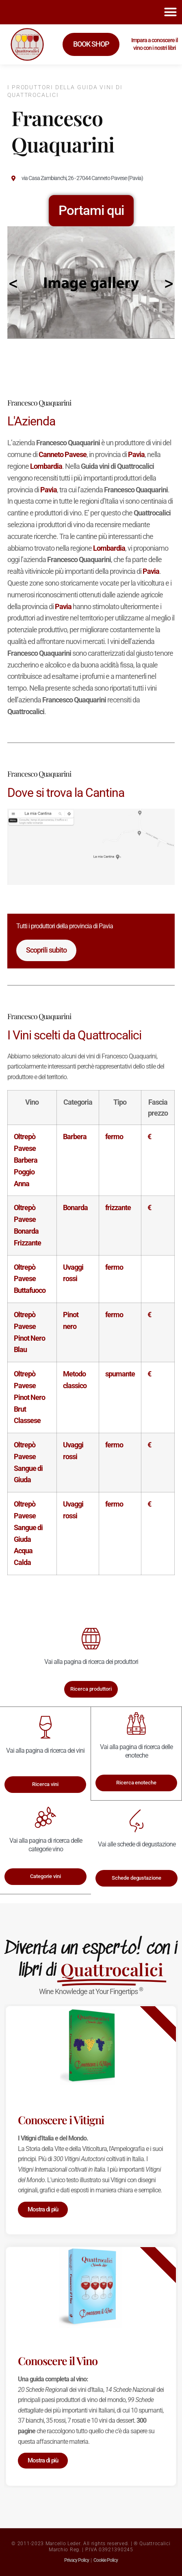 The height and width of the screenshot is (2576, 182). I want to click on [button], so click(170, 12).